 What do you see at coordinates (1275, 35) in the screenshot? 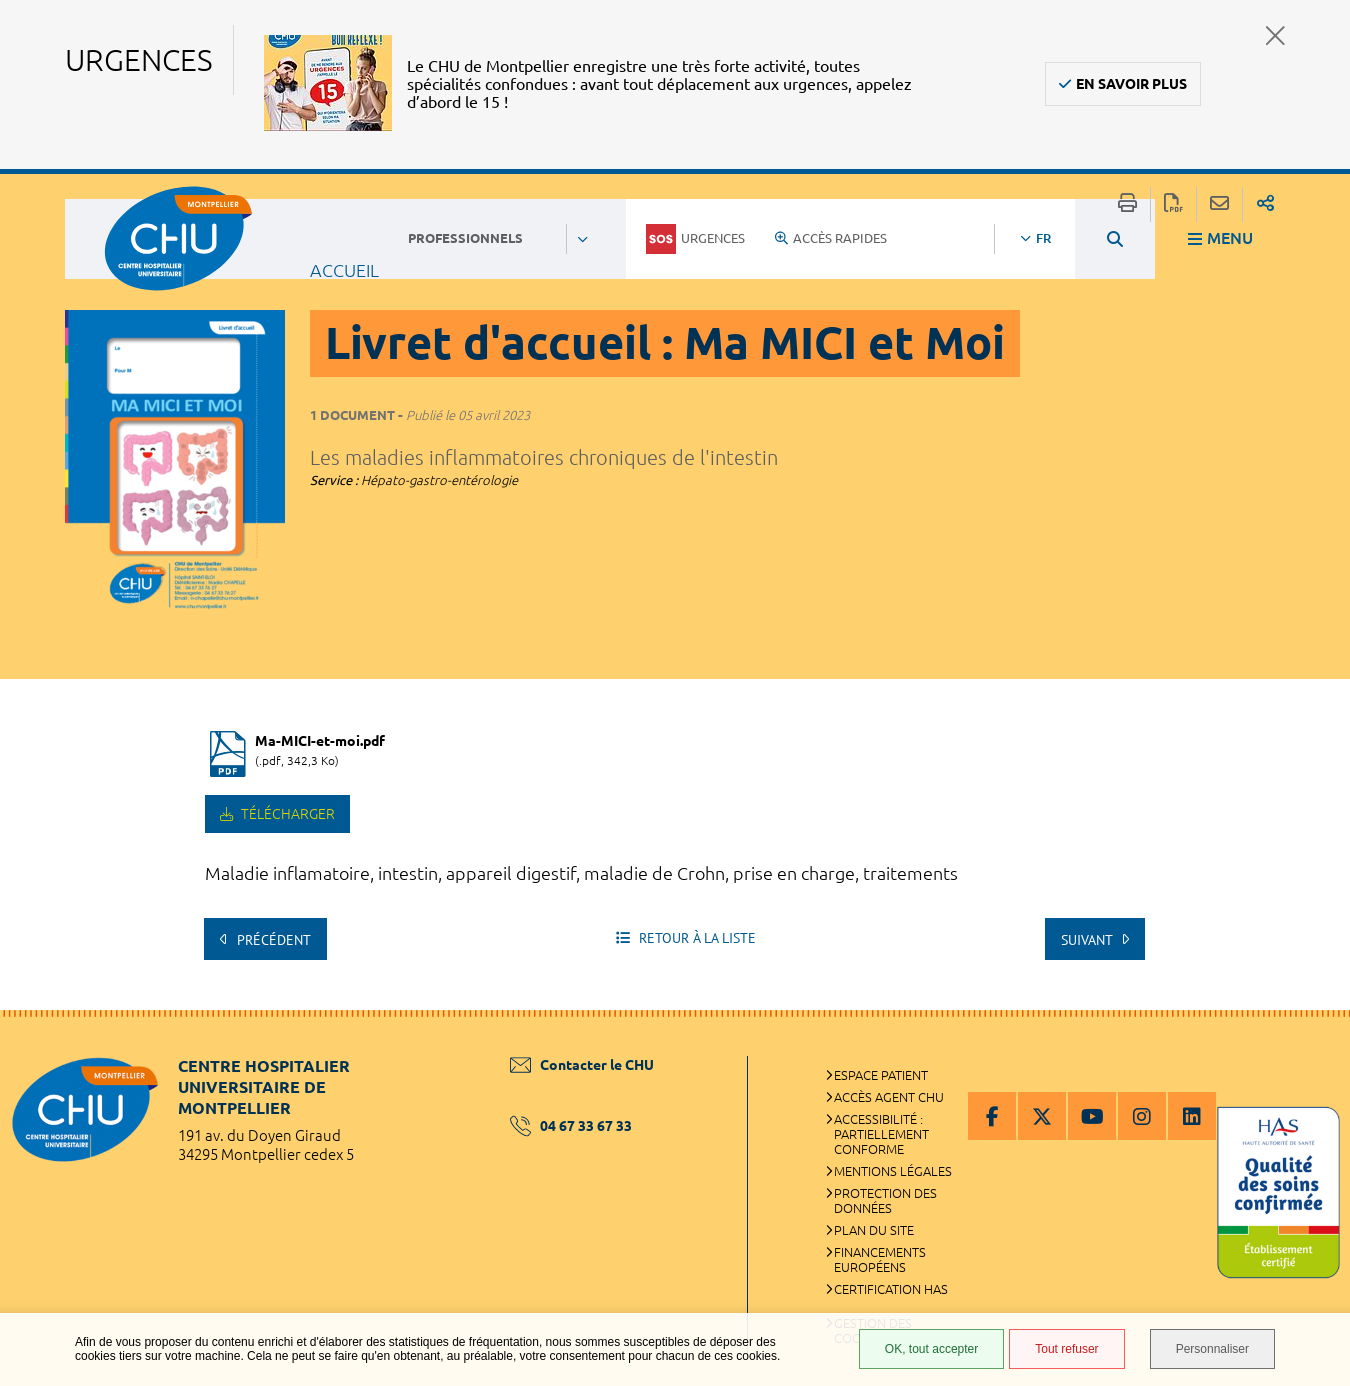
I see `Fermer` at bounding box center [1275, 35].